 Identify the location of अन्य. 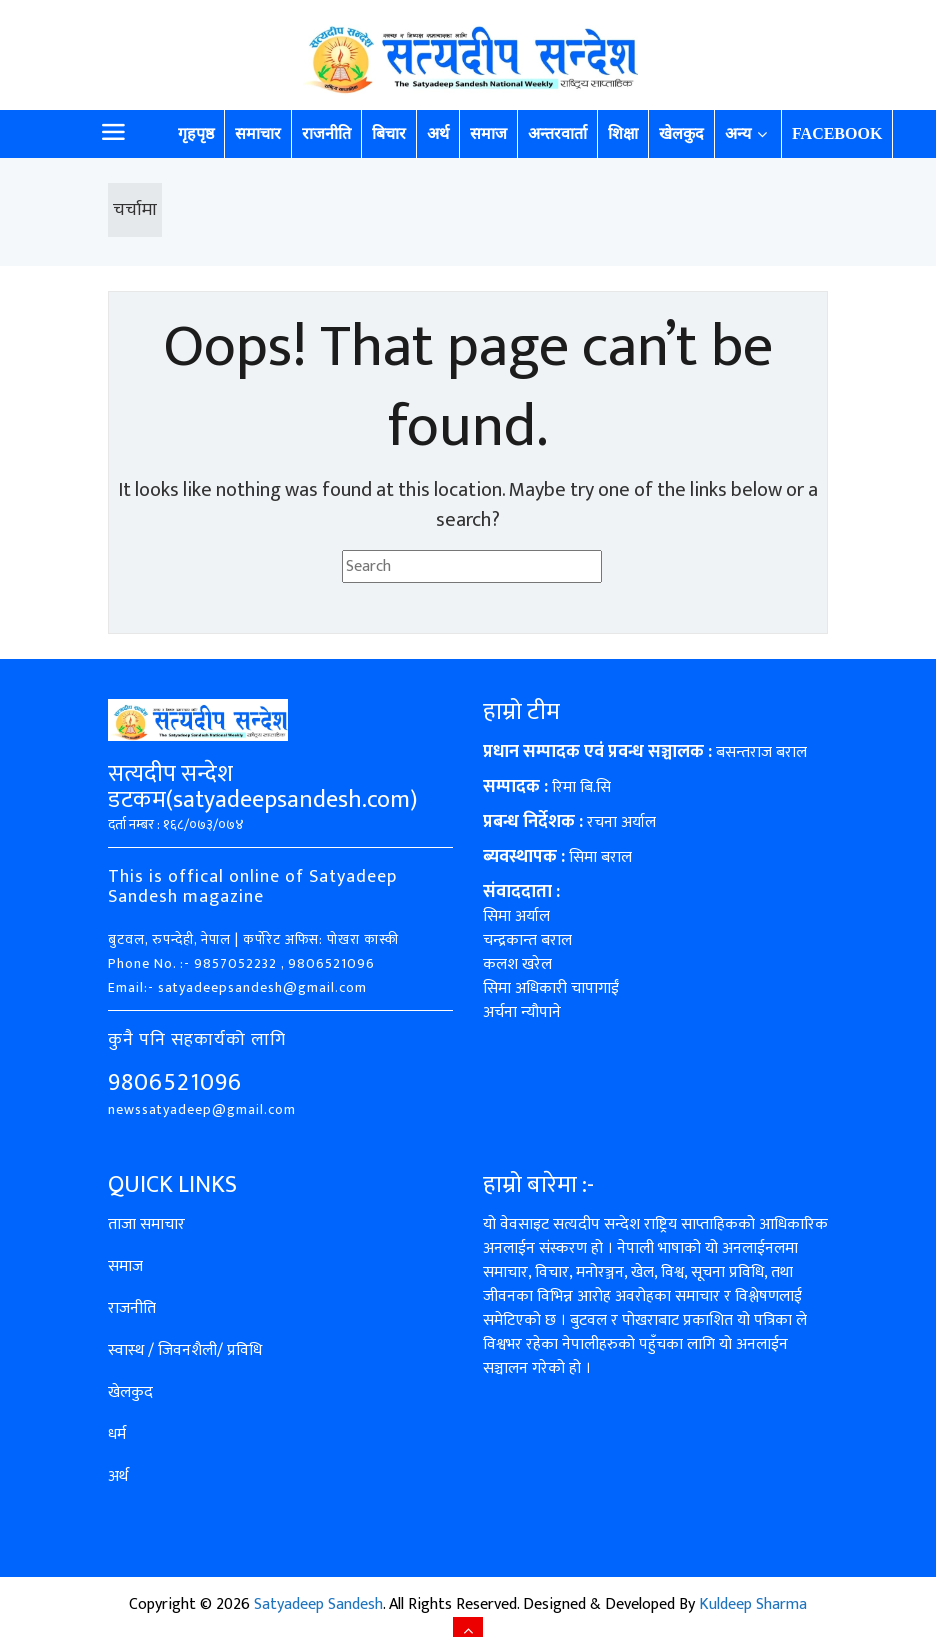
(738, 133).